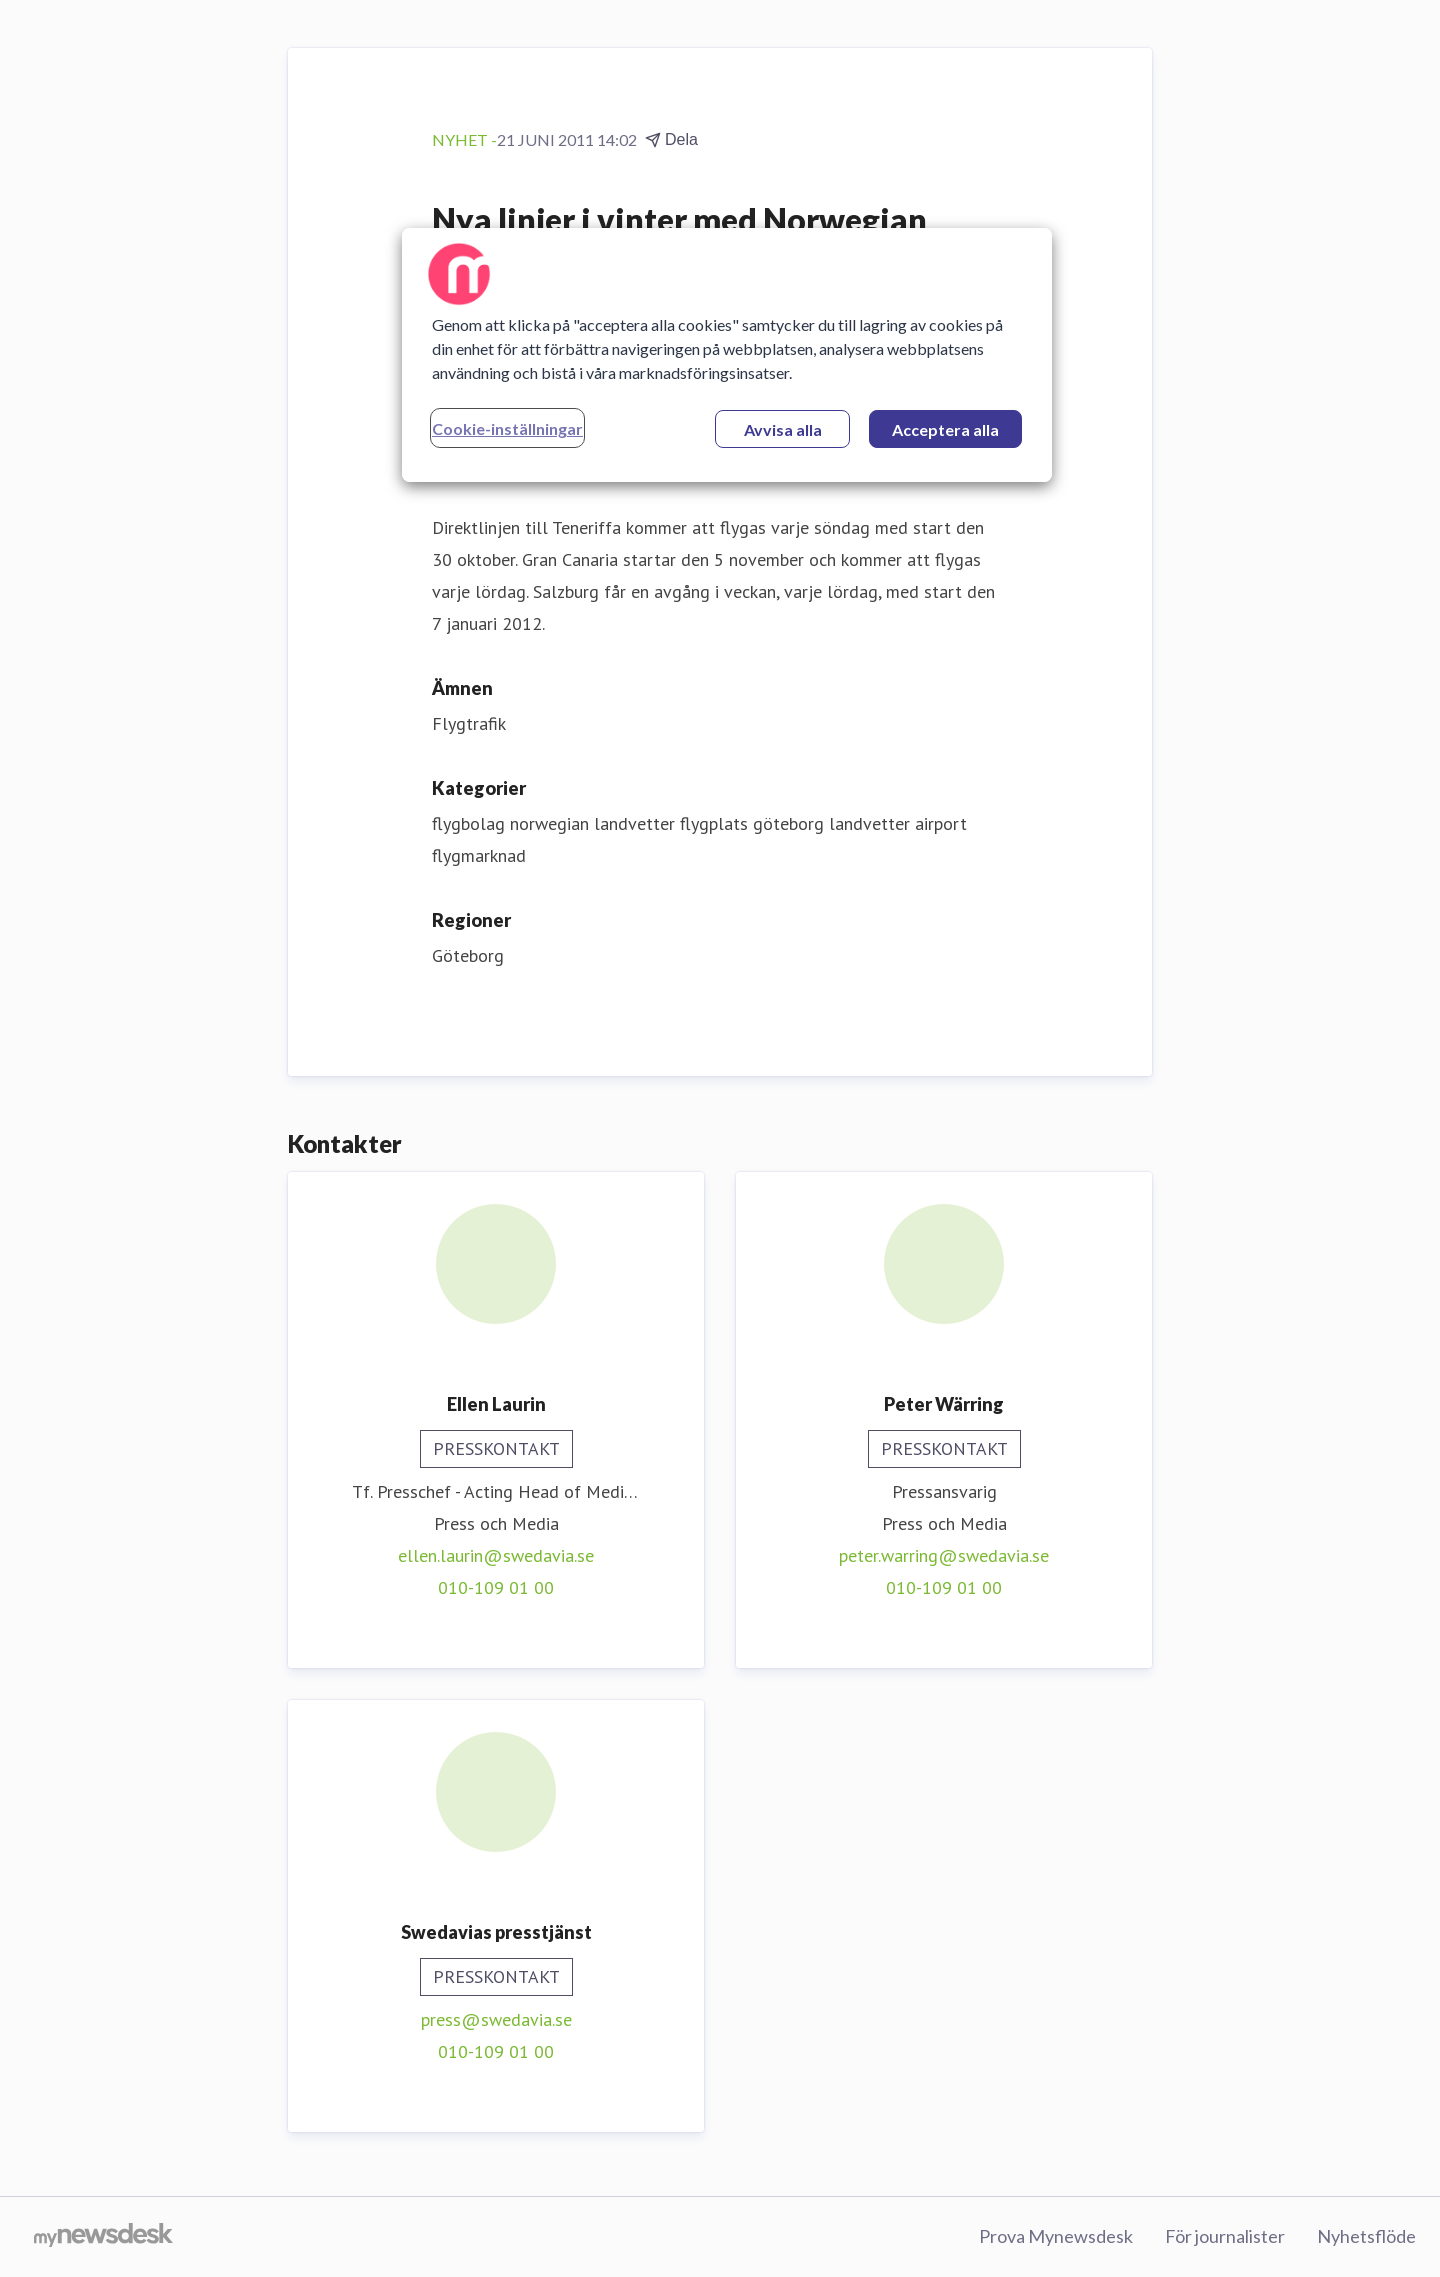  I want to click on ellen.laurin@swedavia.se, so click(496, 1555).